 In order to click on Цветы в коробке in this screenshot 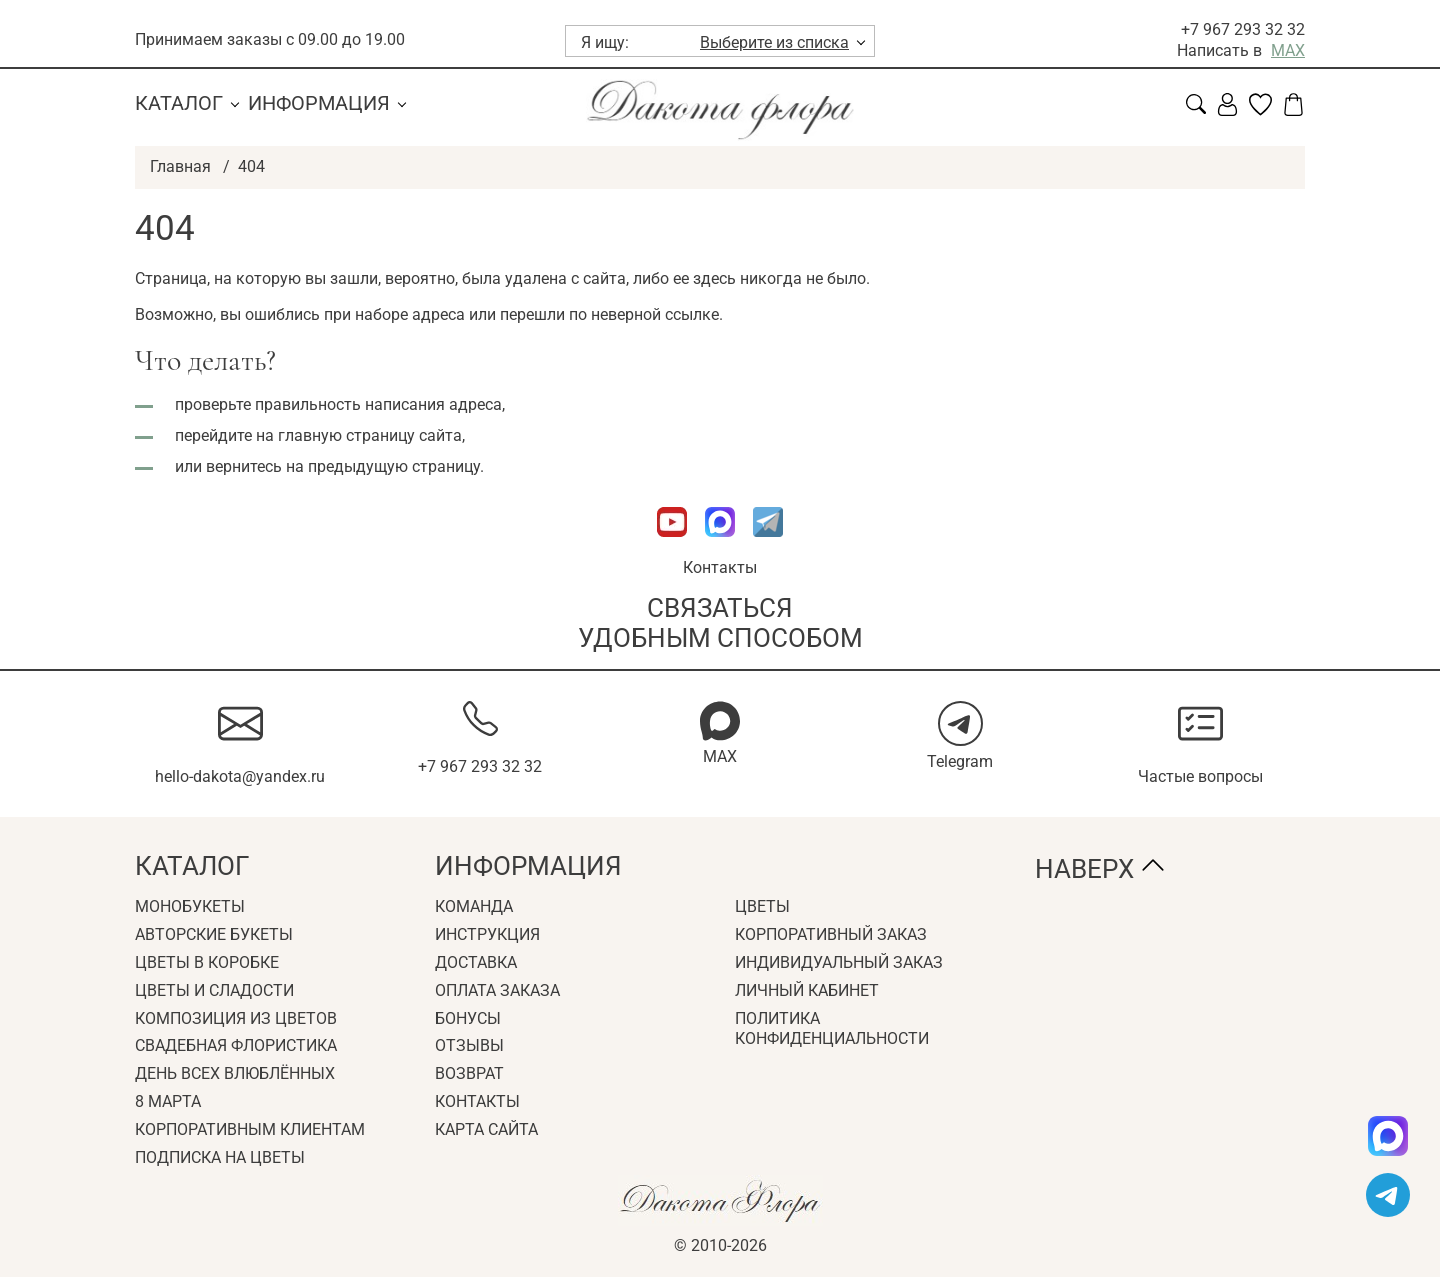, I will do `click(207, 962)`.